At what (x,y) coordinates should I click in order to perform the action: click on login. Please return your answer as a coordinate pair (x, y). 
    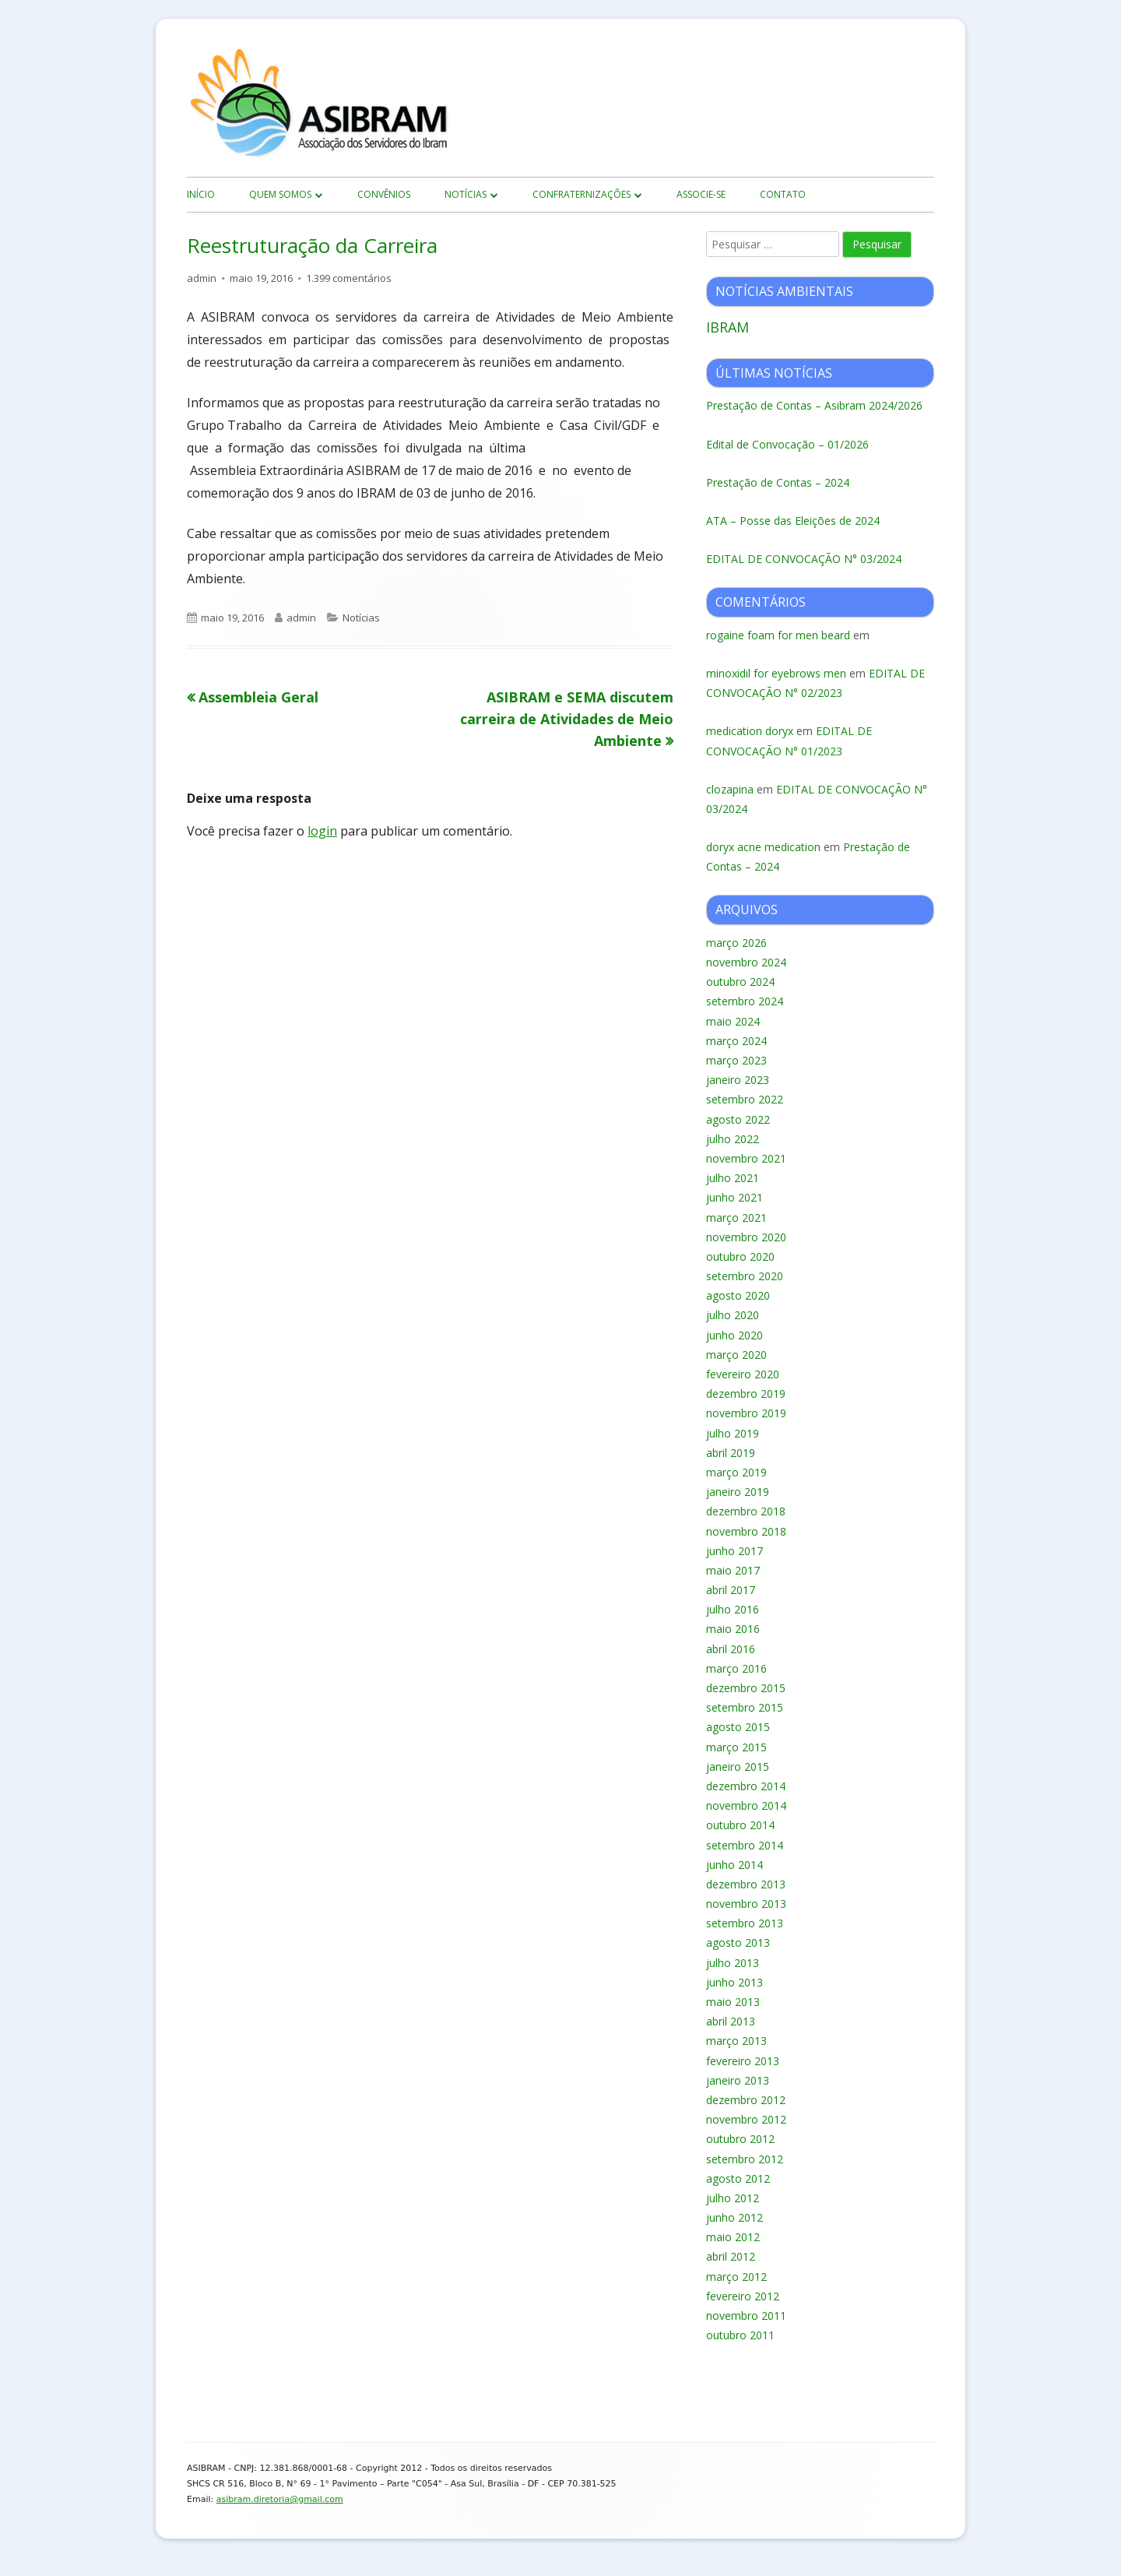
    Looking at the image, I should click on (322, 830).